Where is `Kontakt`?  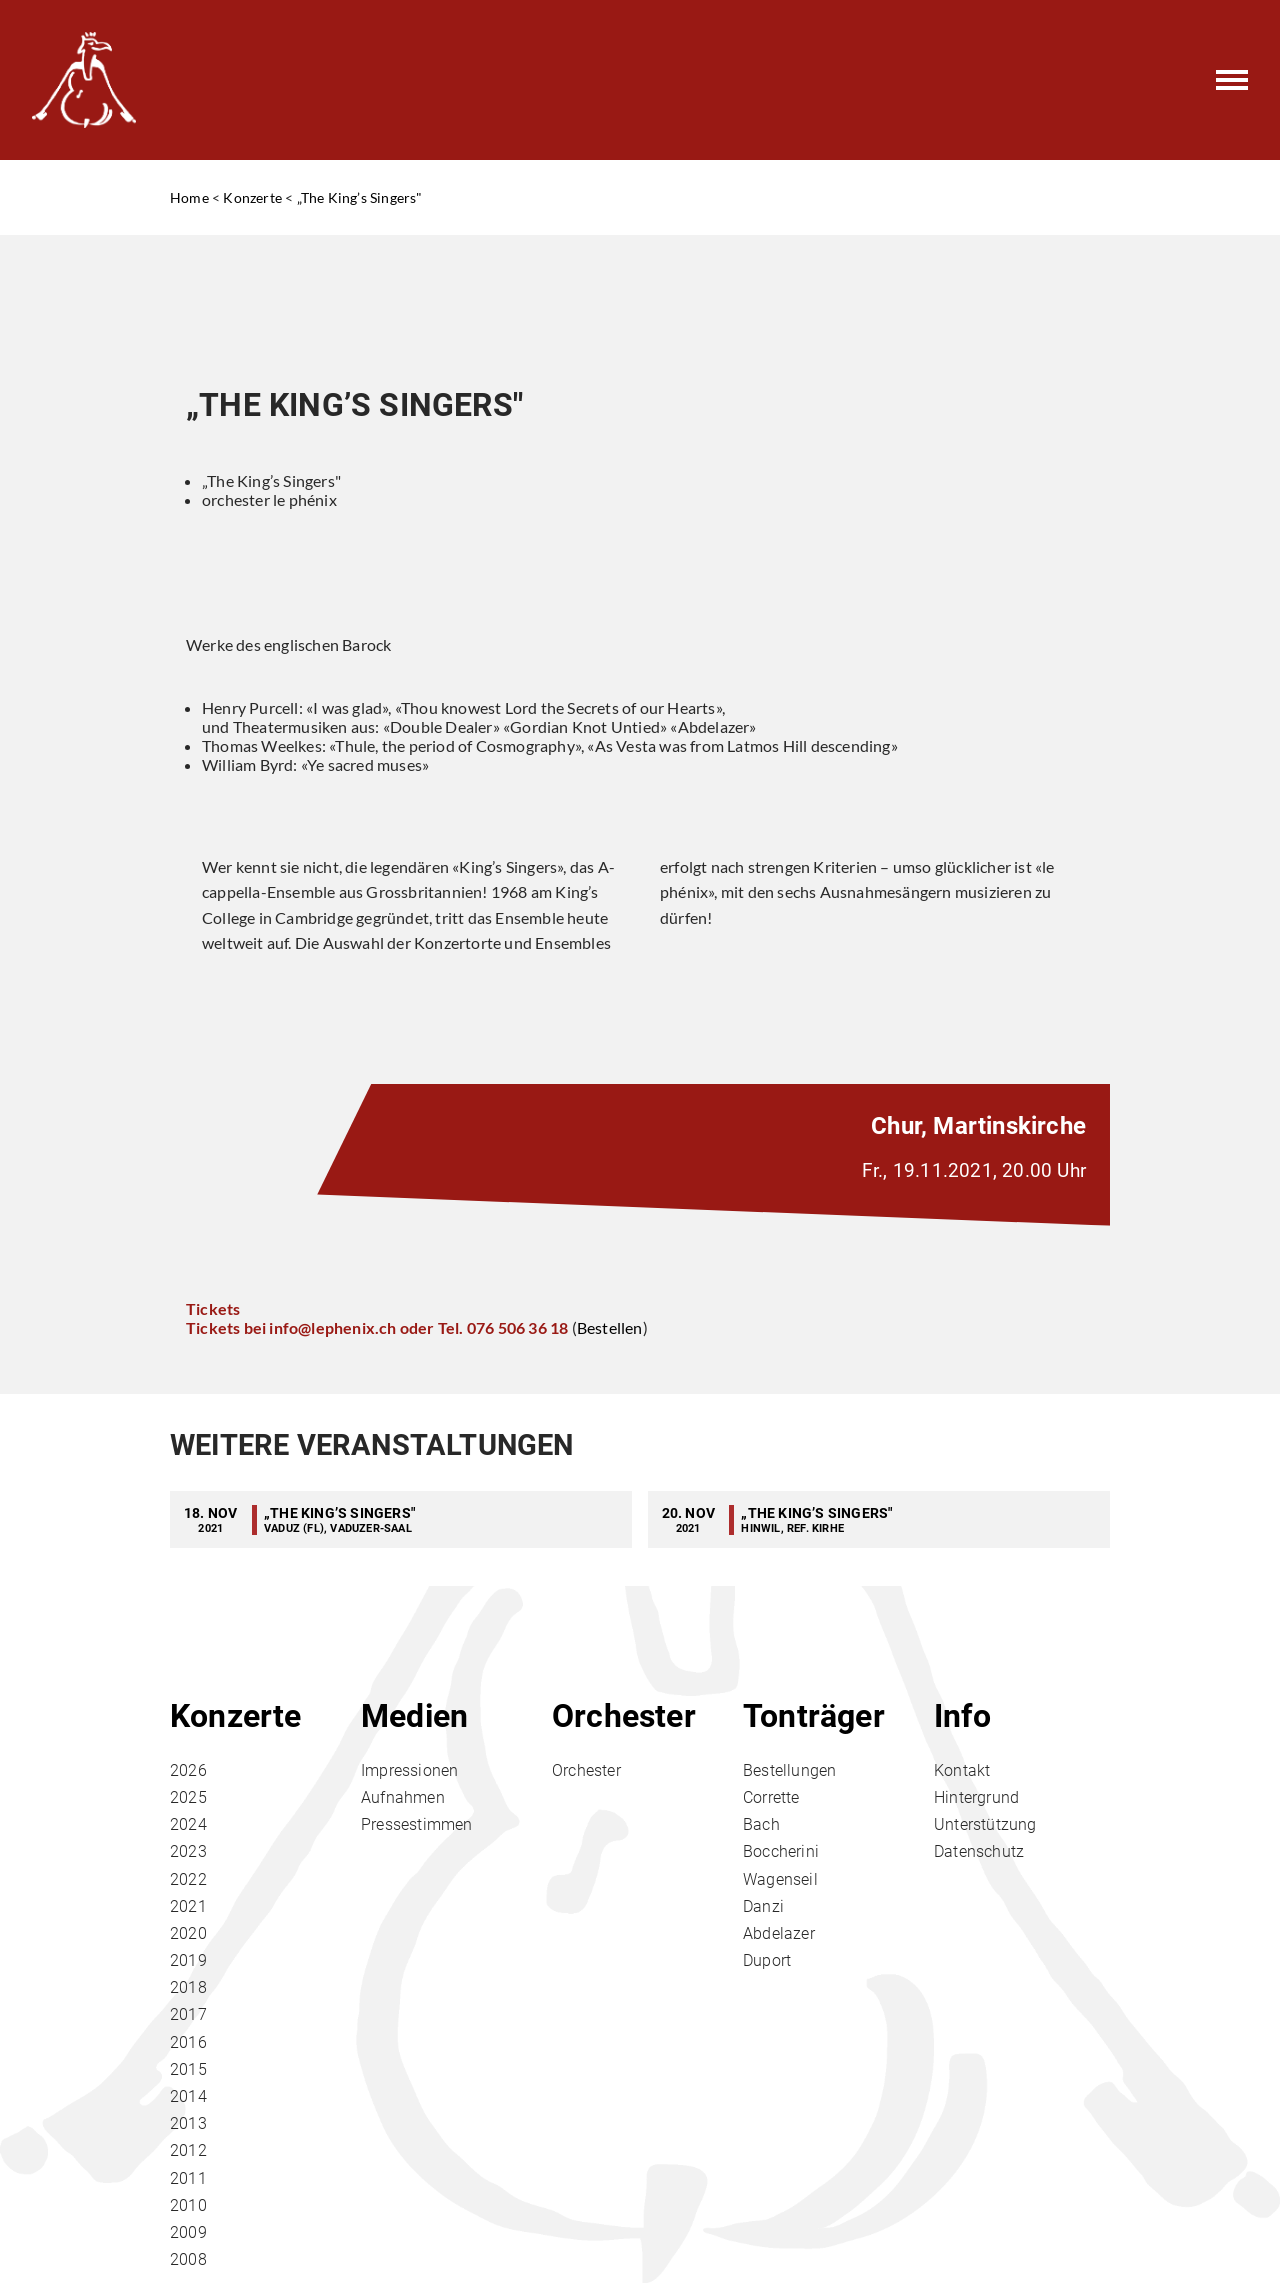
Kontakt is located at coordinates (962, 1770).